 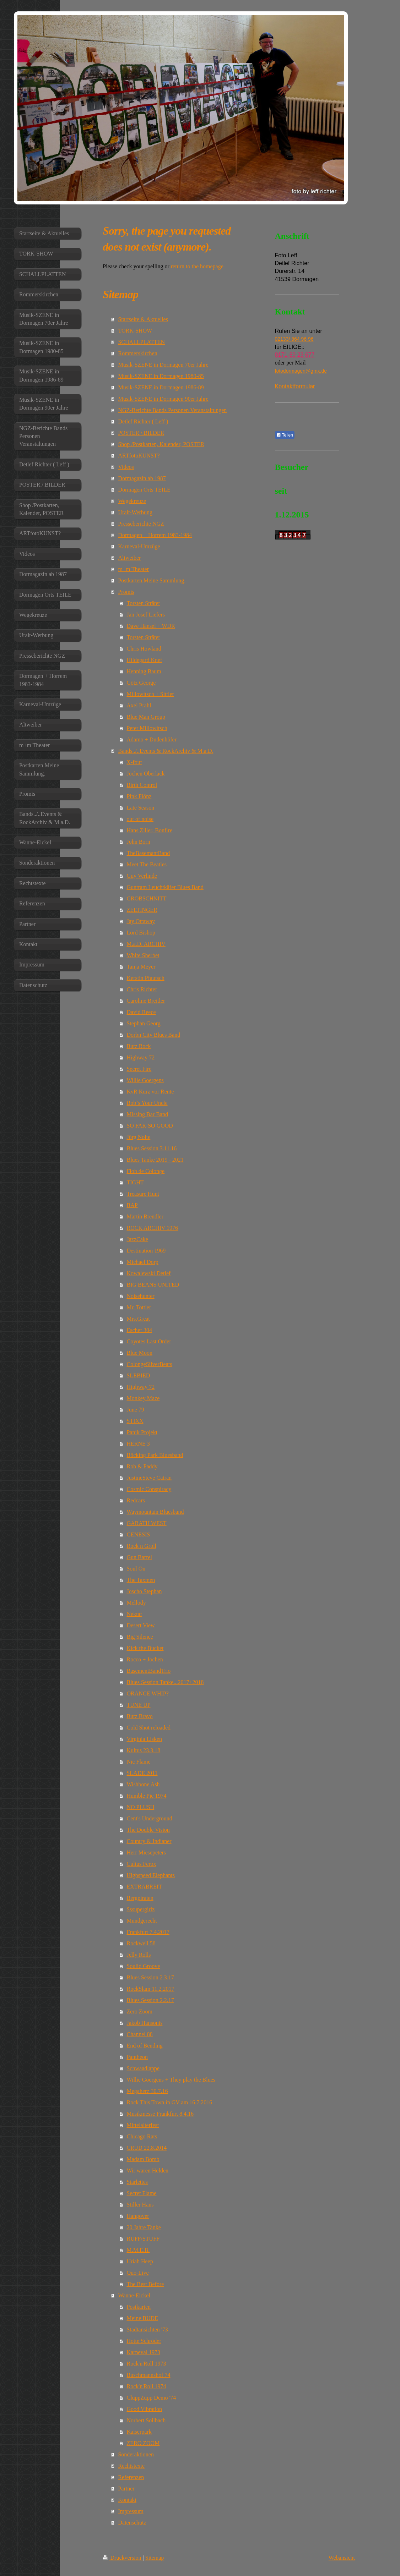 What do you see at coordinates (144, 660) in the screenshot?
I see `Hildegard Knef` at bounding box center [144, 660].